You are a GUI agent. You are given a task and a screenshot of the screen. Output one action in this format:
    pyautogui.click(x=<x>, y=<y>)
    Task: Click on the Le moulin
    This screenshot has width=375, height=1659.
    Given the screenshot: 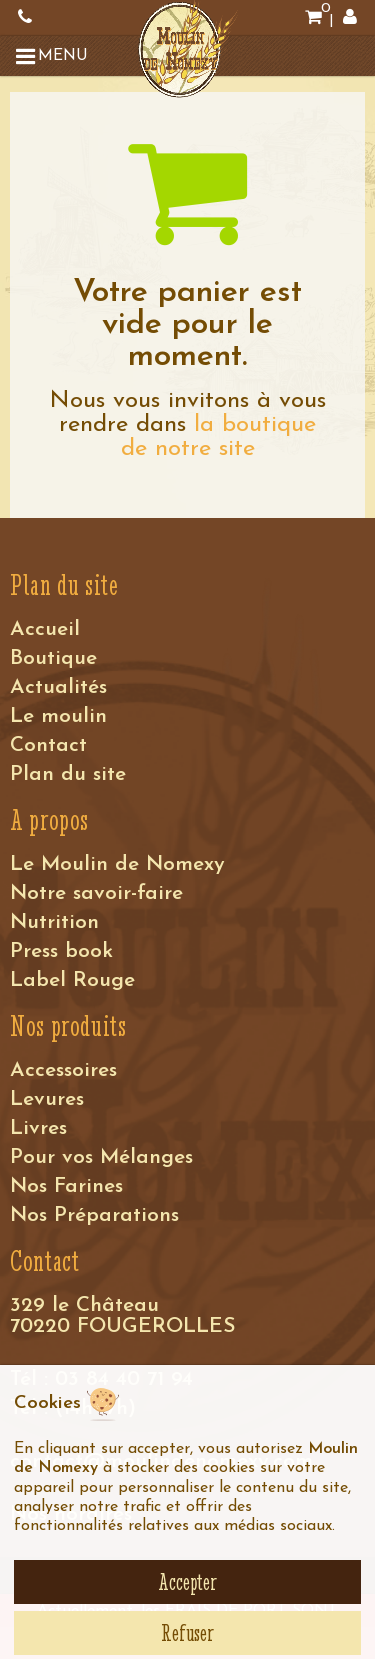 What is the action you would take?
    pyautogui.click(x=58, y=716)
    